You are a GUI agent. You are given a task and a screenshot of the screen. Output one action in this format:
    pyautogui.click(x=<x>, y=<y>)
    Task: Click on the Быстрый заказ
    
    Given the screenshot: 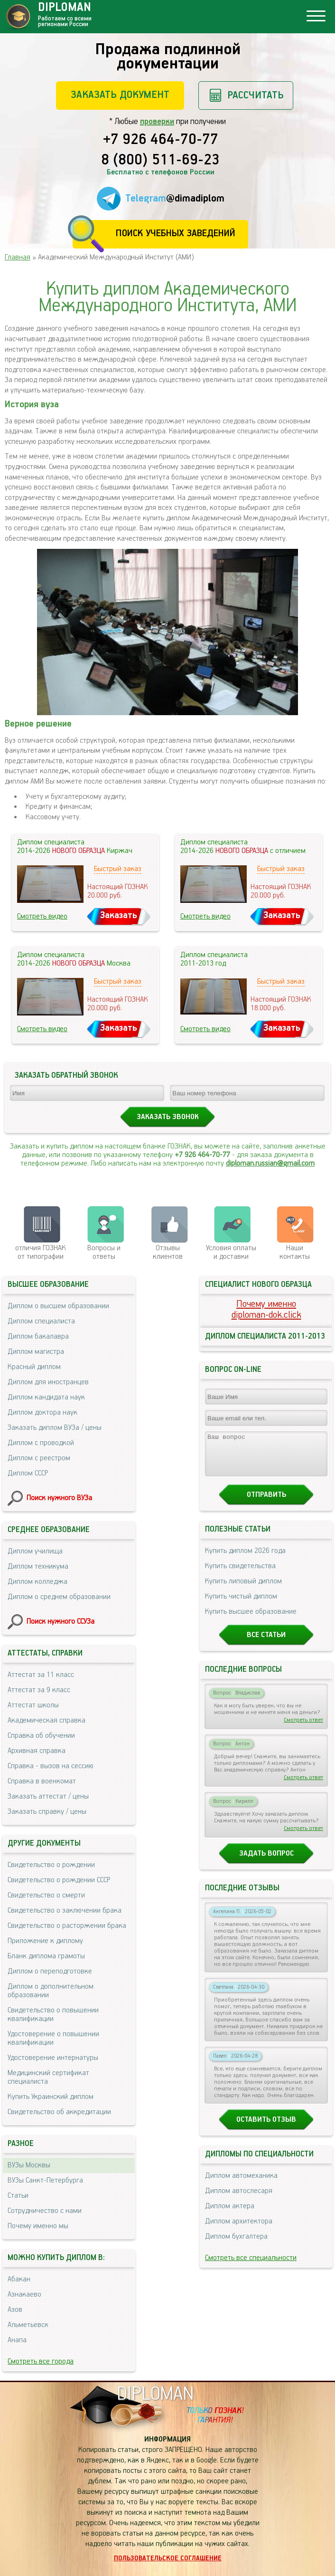 What is the action you would take?
    pyautogui.click(x=117, y=868)
    